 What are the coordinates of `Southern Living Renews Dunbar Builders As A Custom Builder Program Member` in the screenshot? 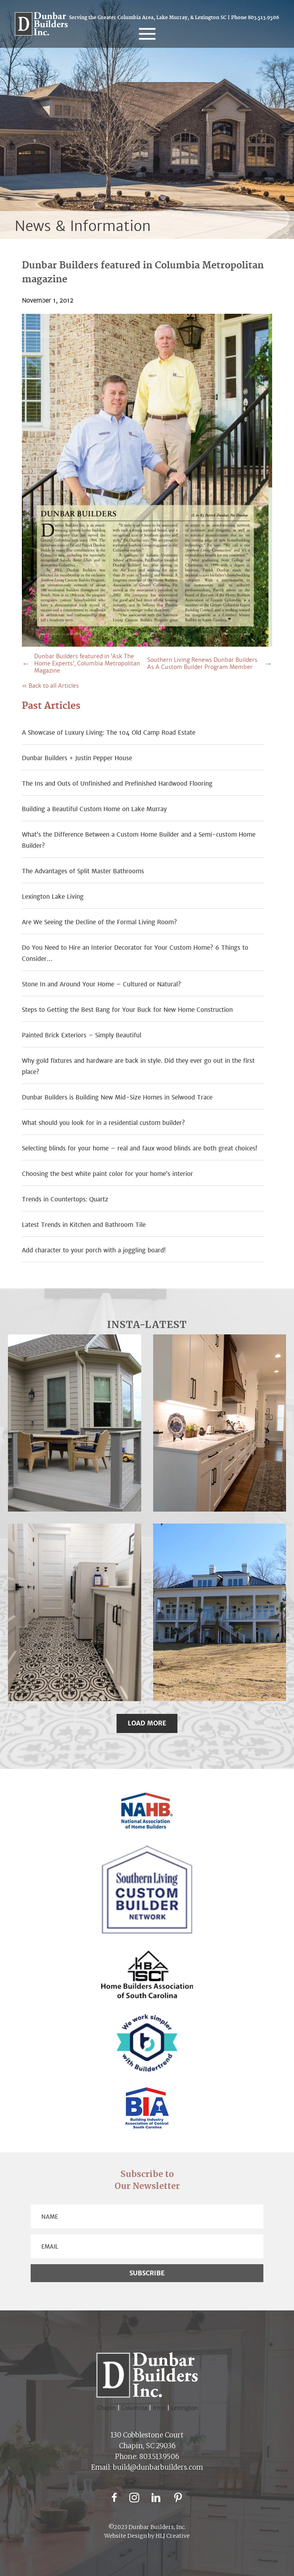 It's located at (202, 663).